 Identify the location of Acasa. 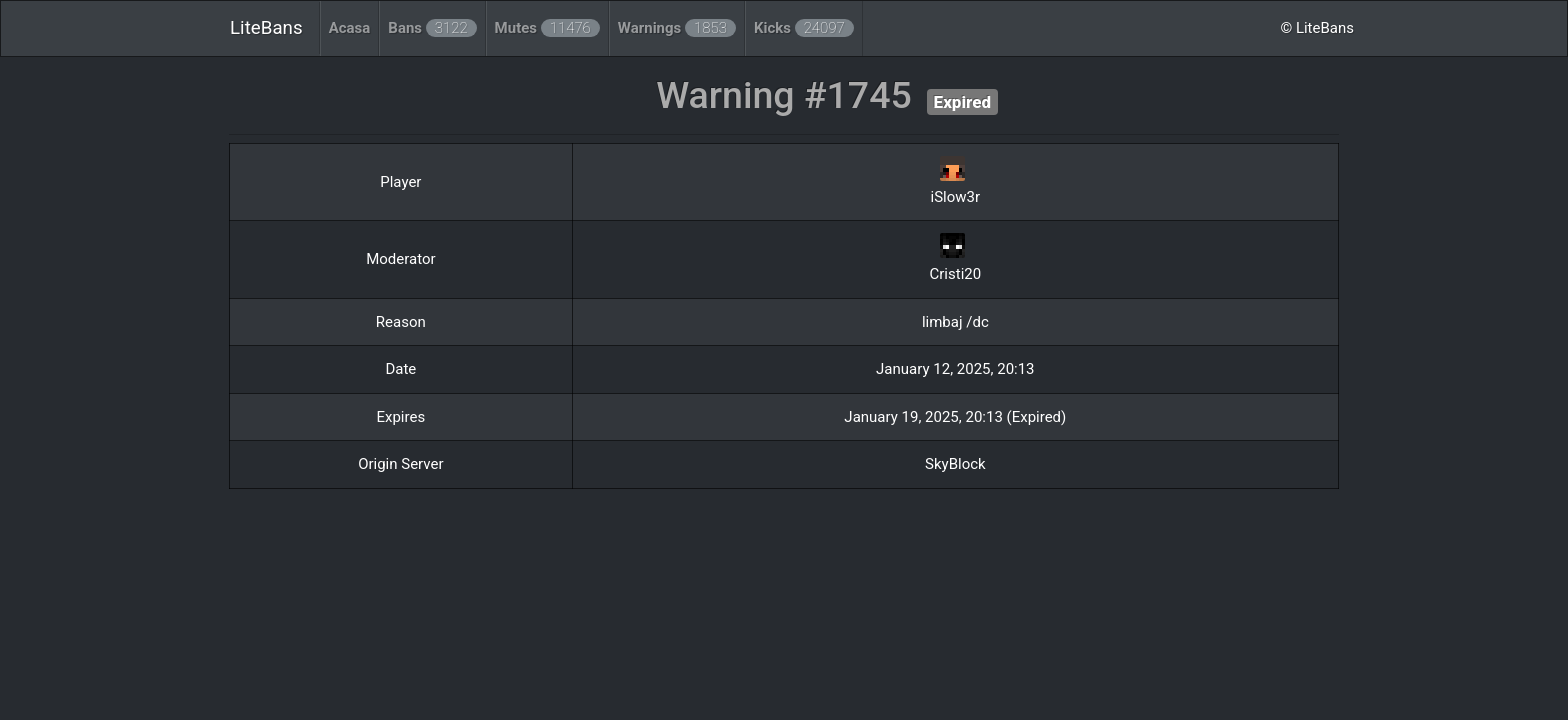
(350, 28).